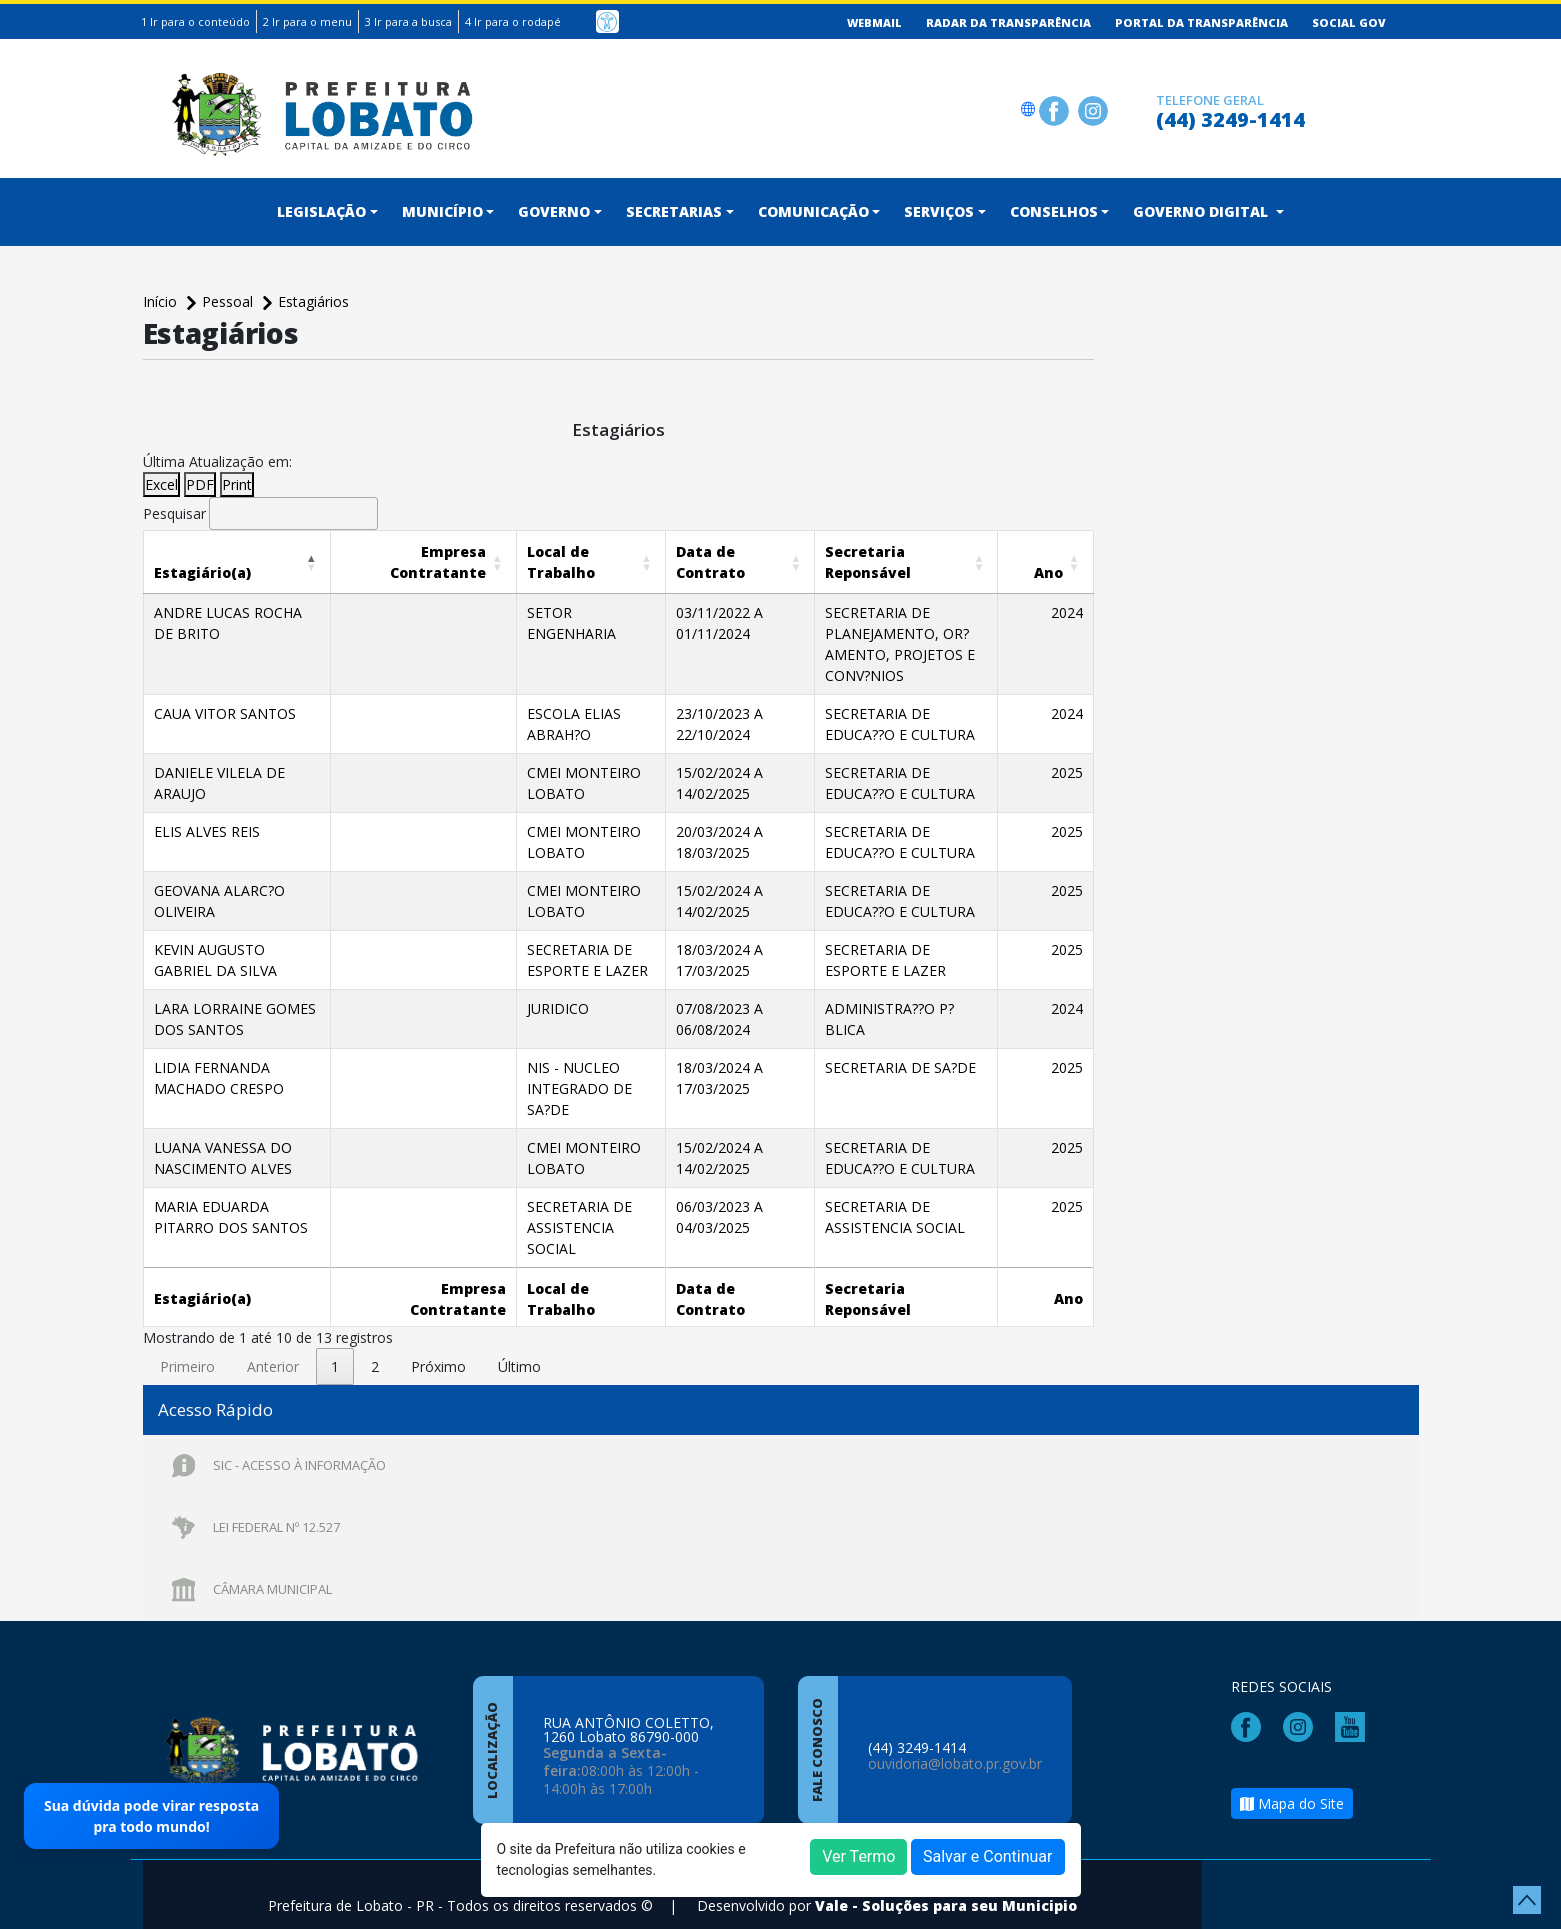 This screenshot has width=1561, height=1929. I want to click on CONSELHOS [button], so click(1054, 211).